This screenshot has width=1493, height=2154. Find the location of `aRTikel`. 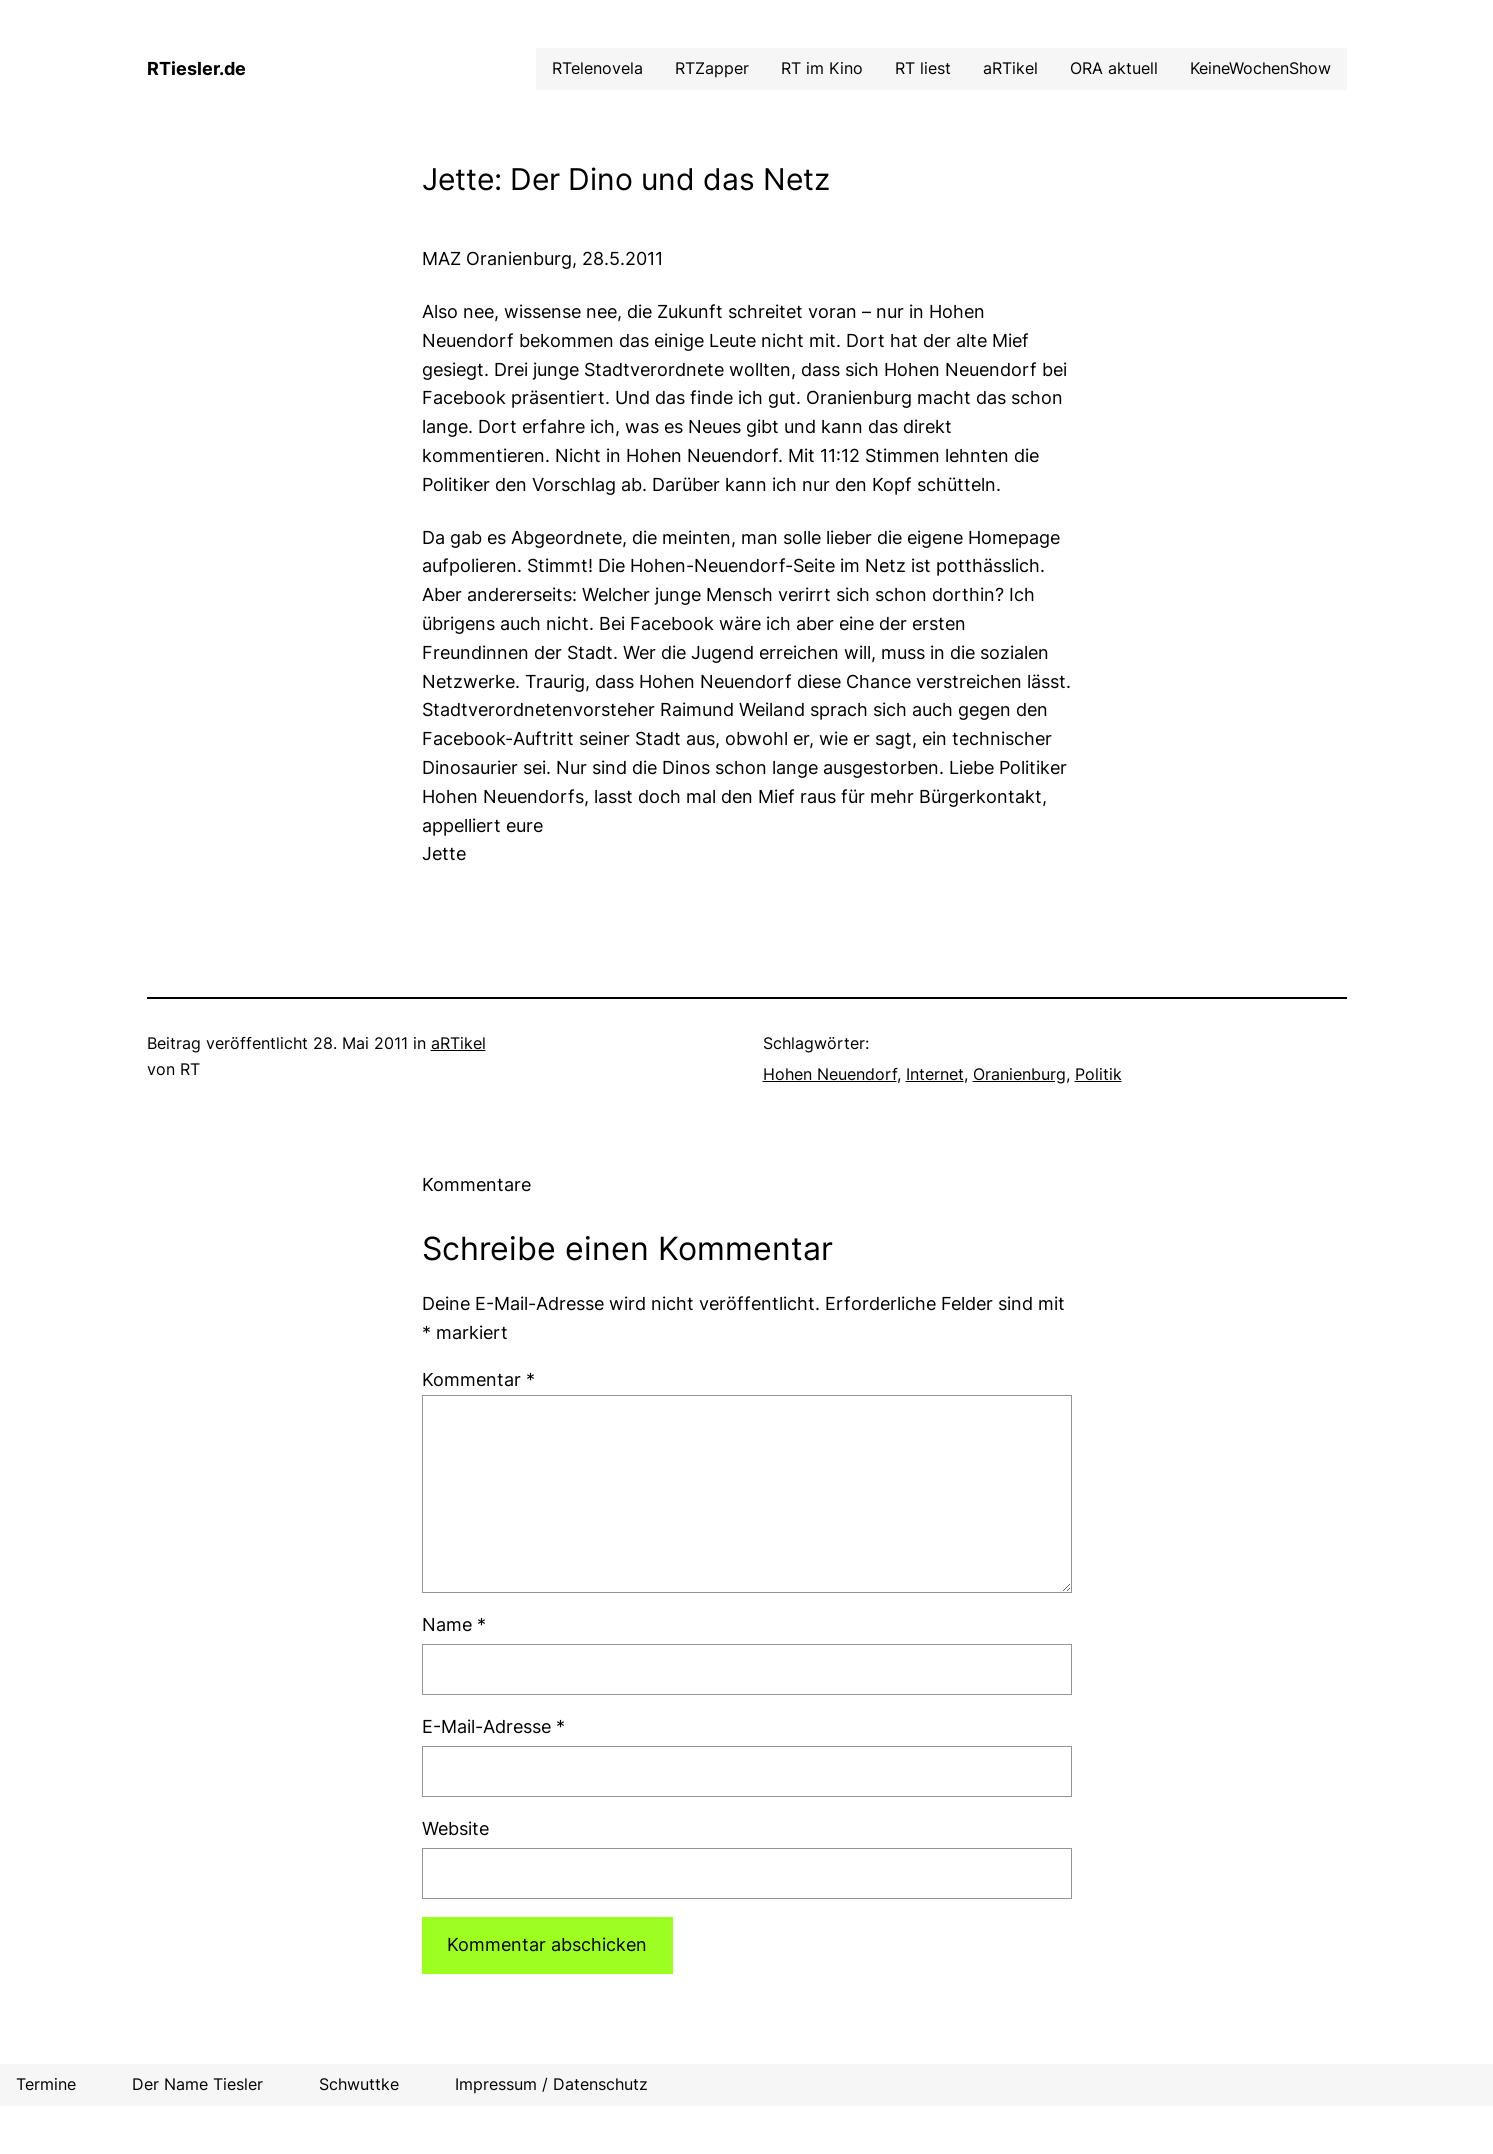

aRTikel is located at coordinates (458, 1043).